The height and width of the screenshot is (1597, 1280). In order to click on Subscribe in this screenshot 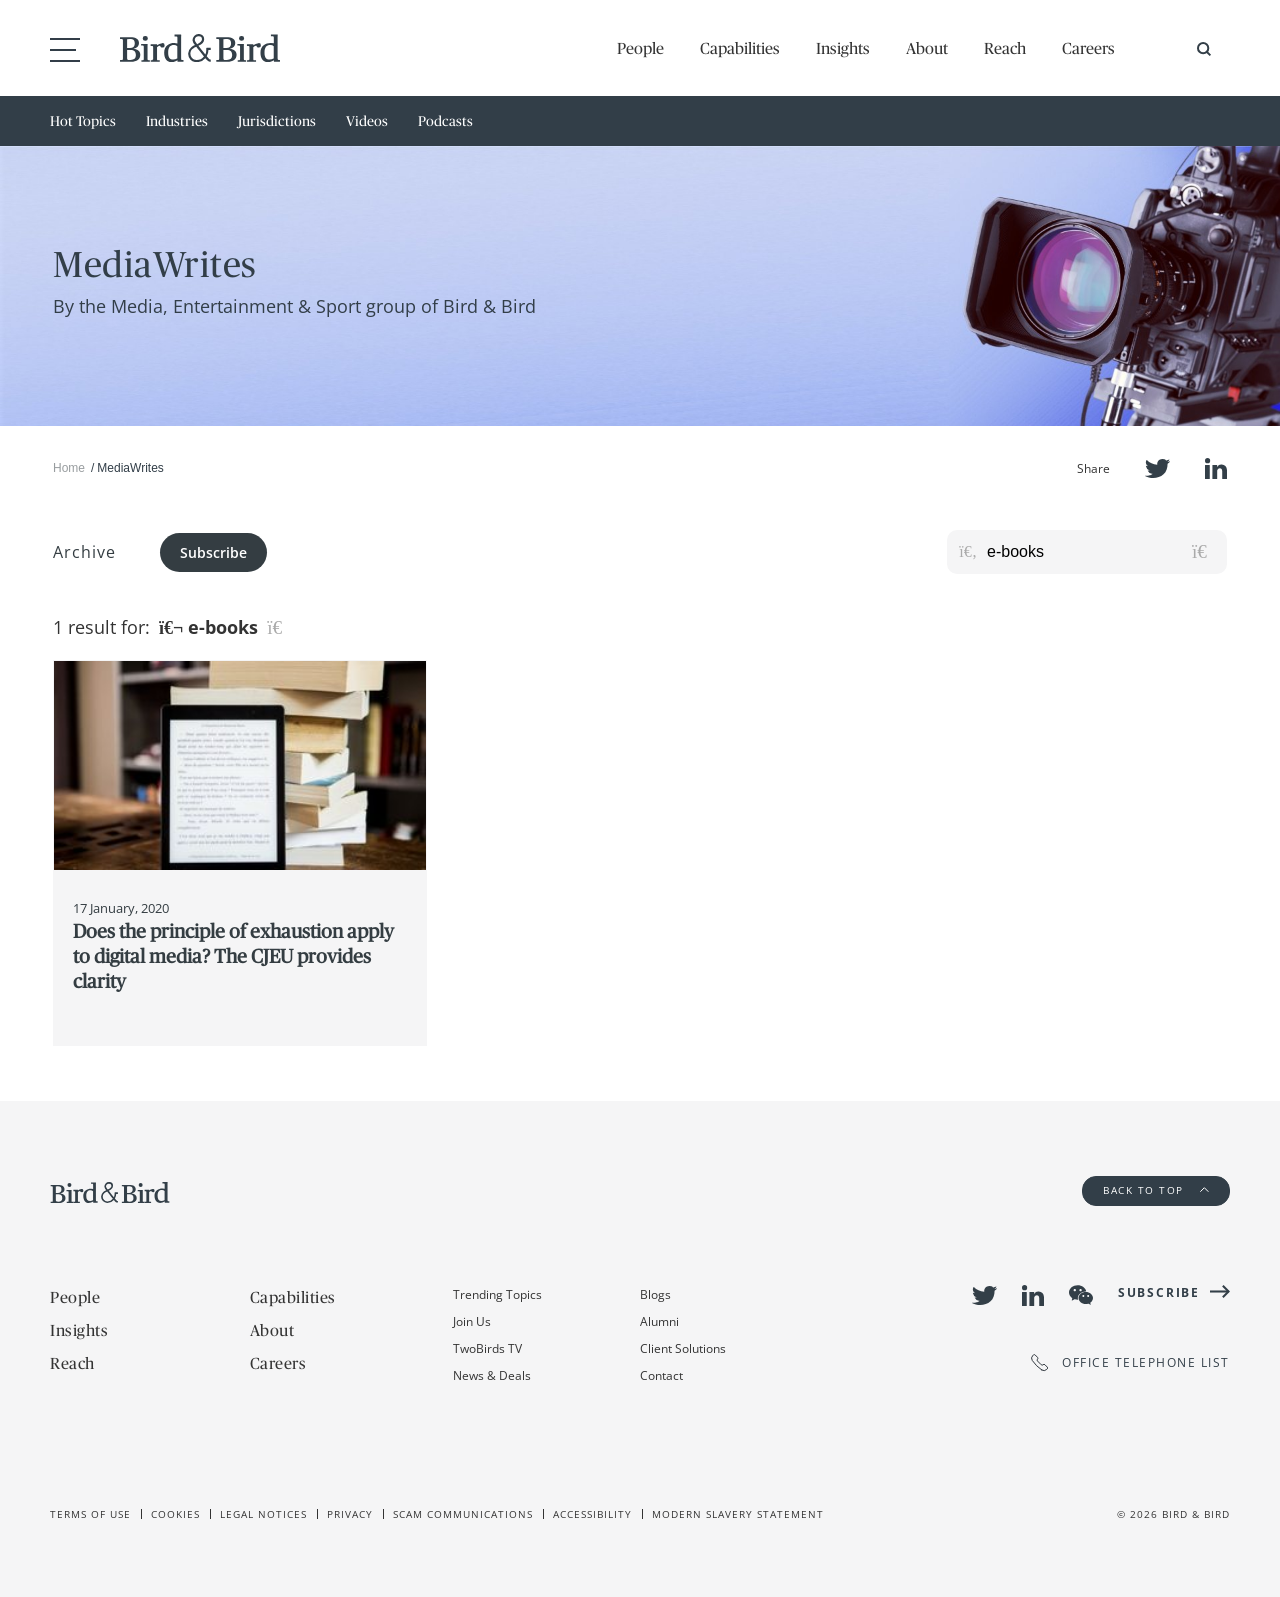, I will do `click(213, 552)`.